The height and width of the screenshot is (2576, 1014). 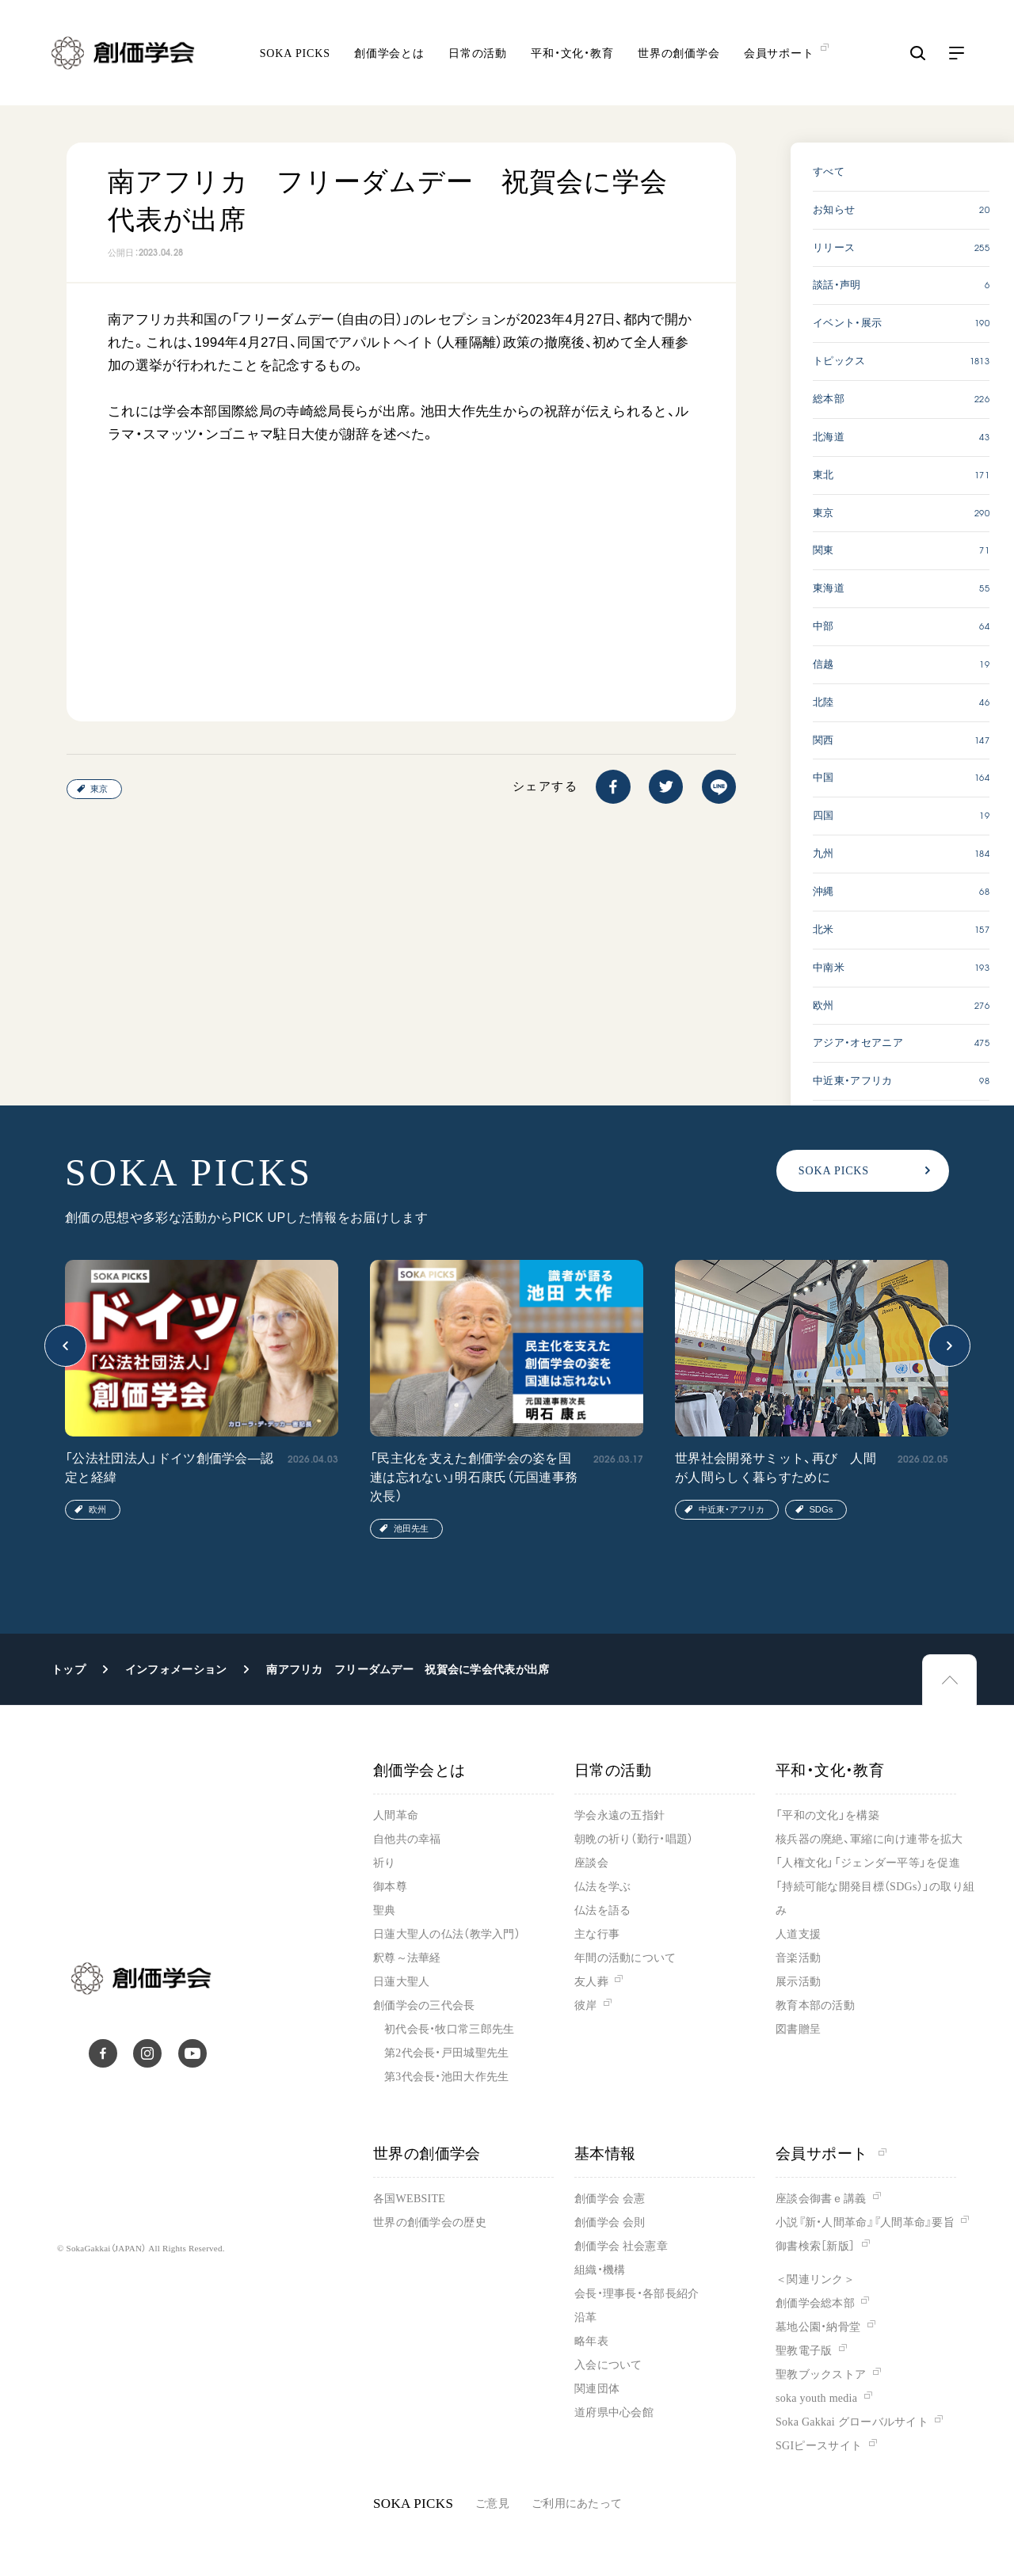 I want to click on 朝晩の祈り（勤行・唱題）, so click(x=633, y=1839).